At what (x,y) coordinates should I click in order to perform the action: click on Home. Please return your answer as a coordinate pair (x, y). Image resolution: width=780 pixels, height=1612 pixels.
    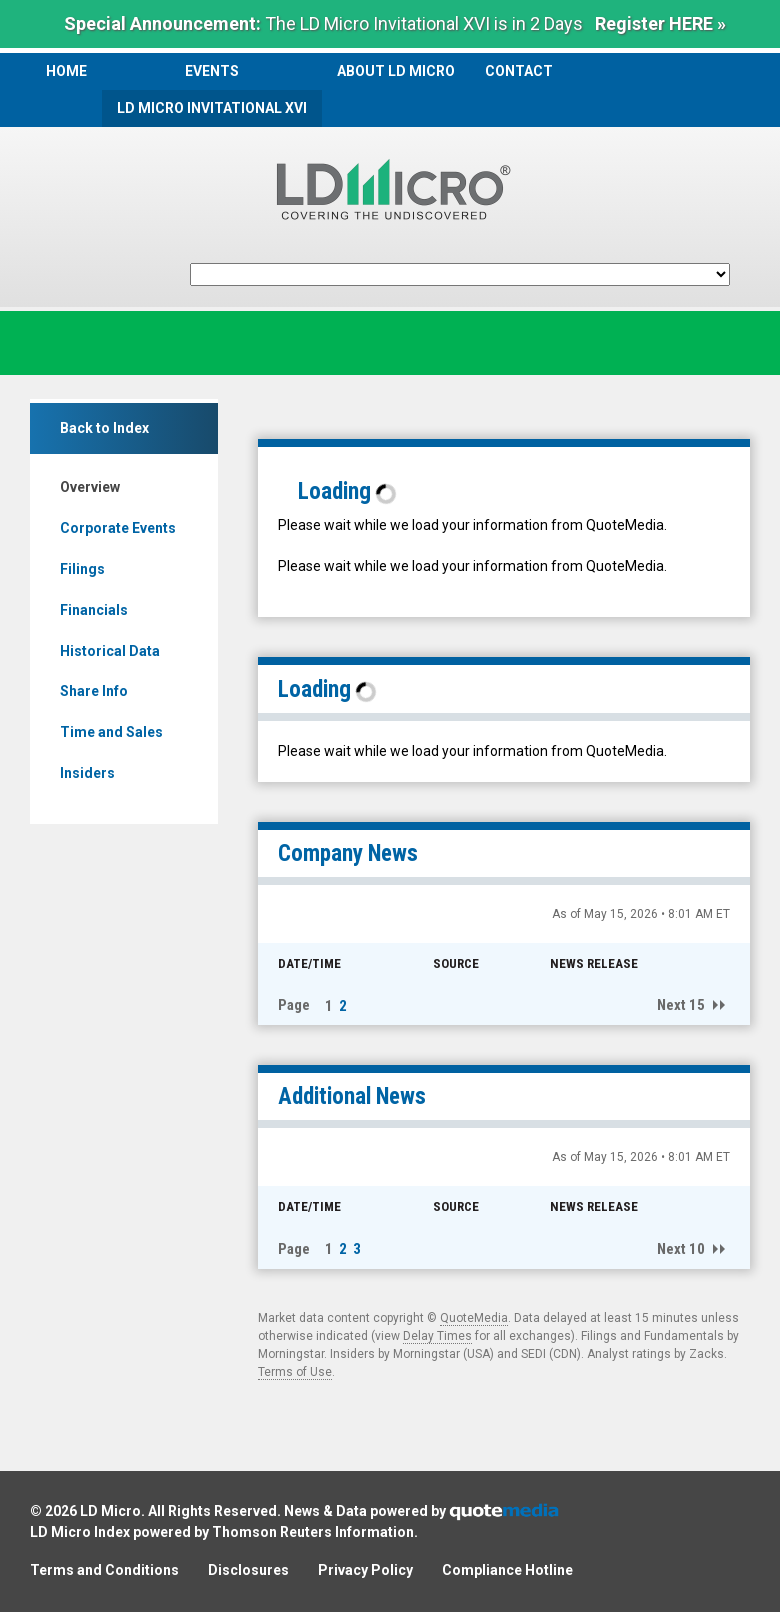
    Looking at the image, I should click on (66, 71).